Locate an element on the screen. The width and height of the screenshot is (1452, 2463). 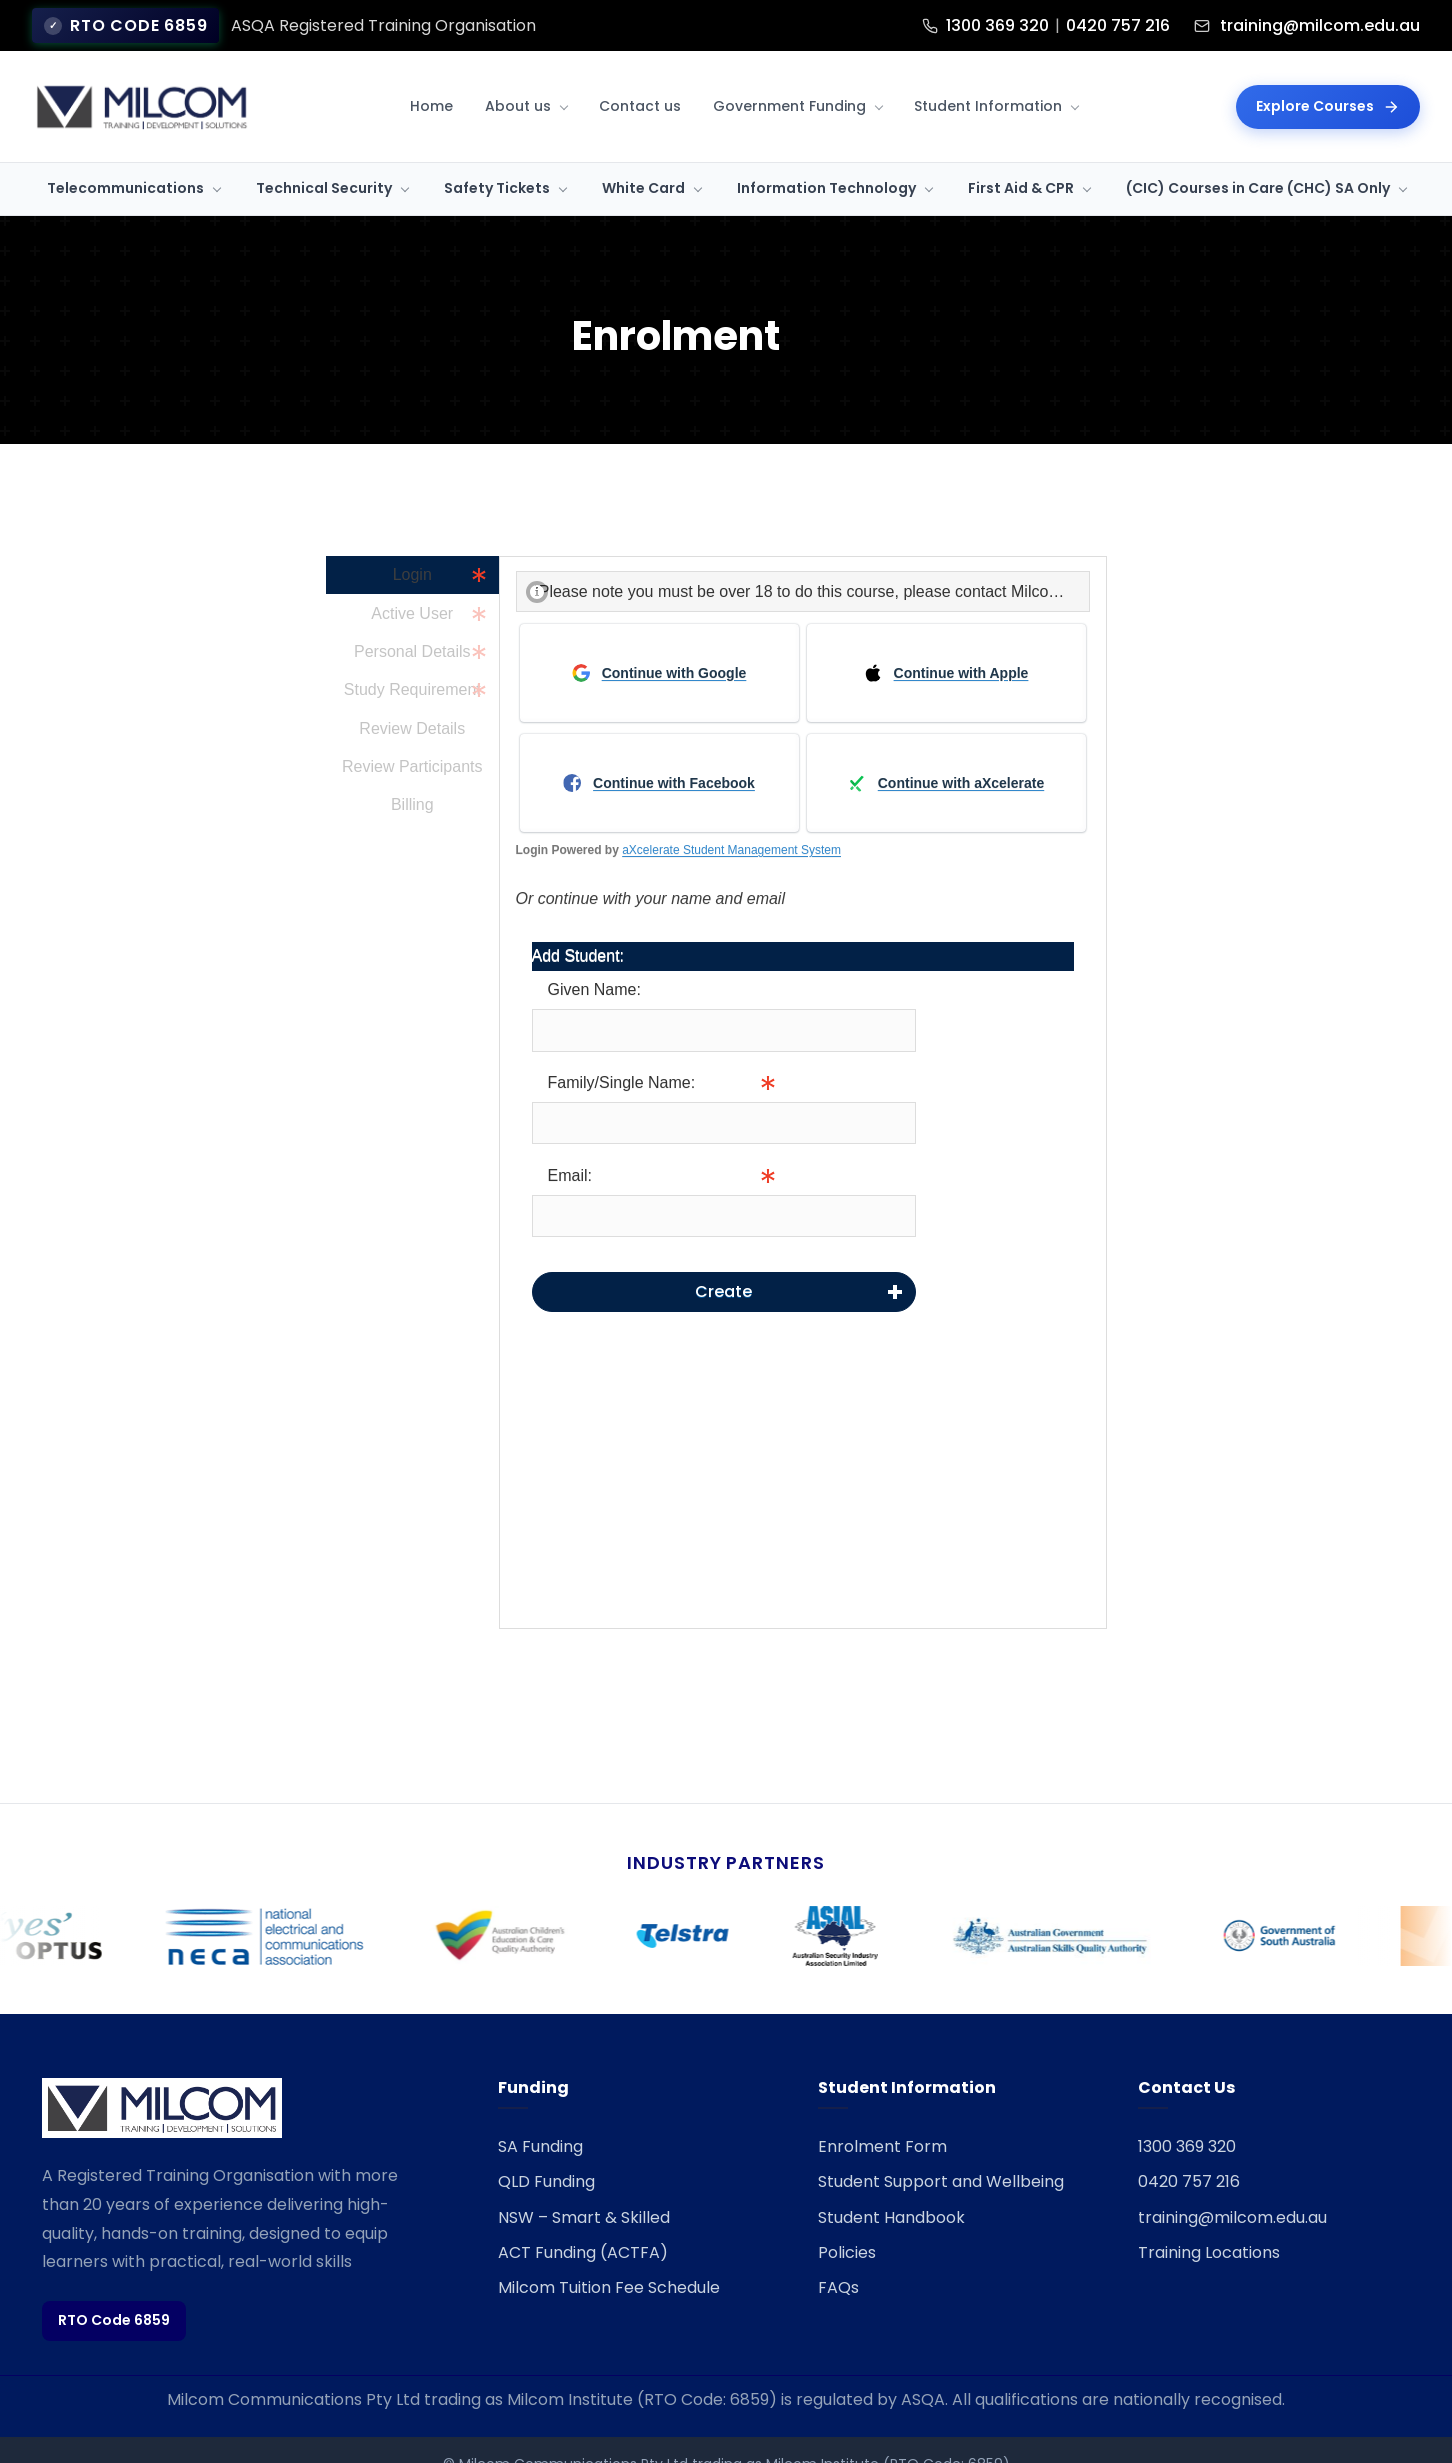
Info is located at coordinates (930, 1123).